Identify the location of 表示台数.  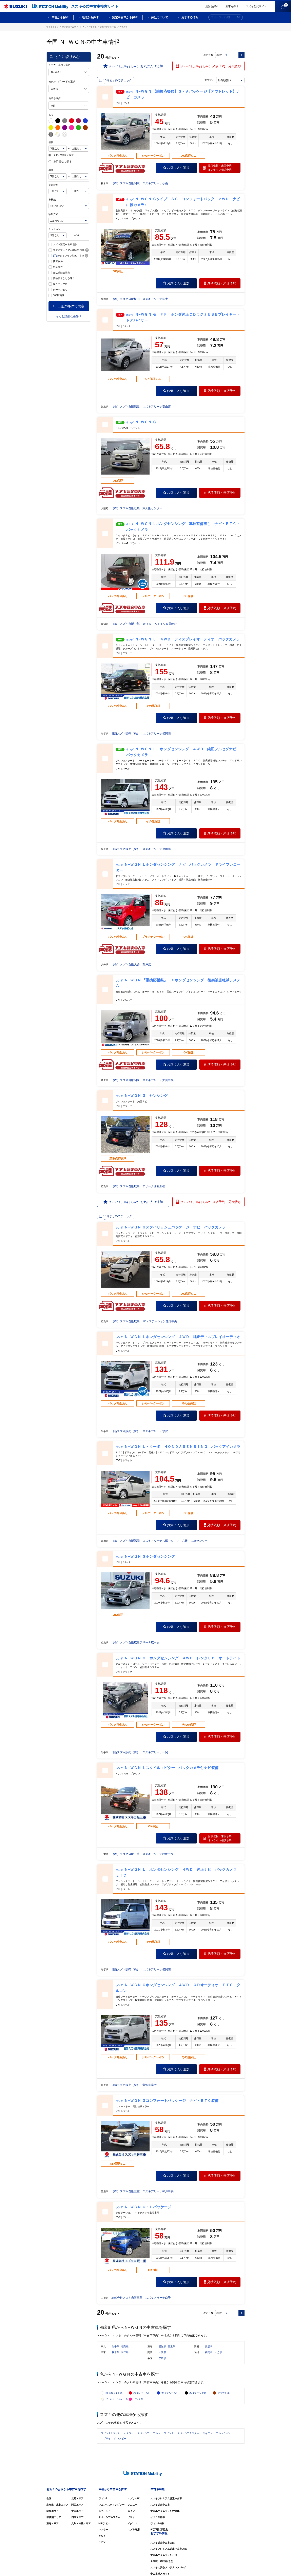
(208, 54).